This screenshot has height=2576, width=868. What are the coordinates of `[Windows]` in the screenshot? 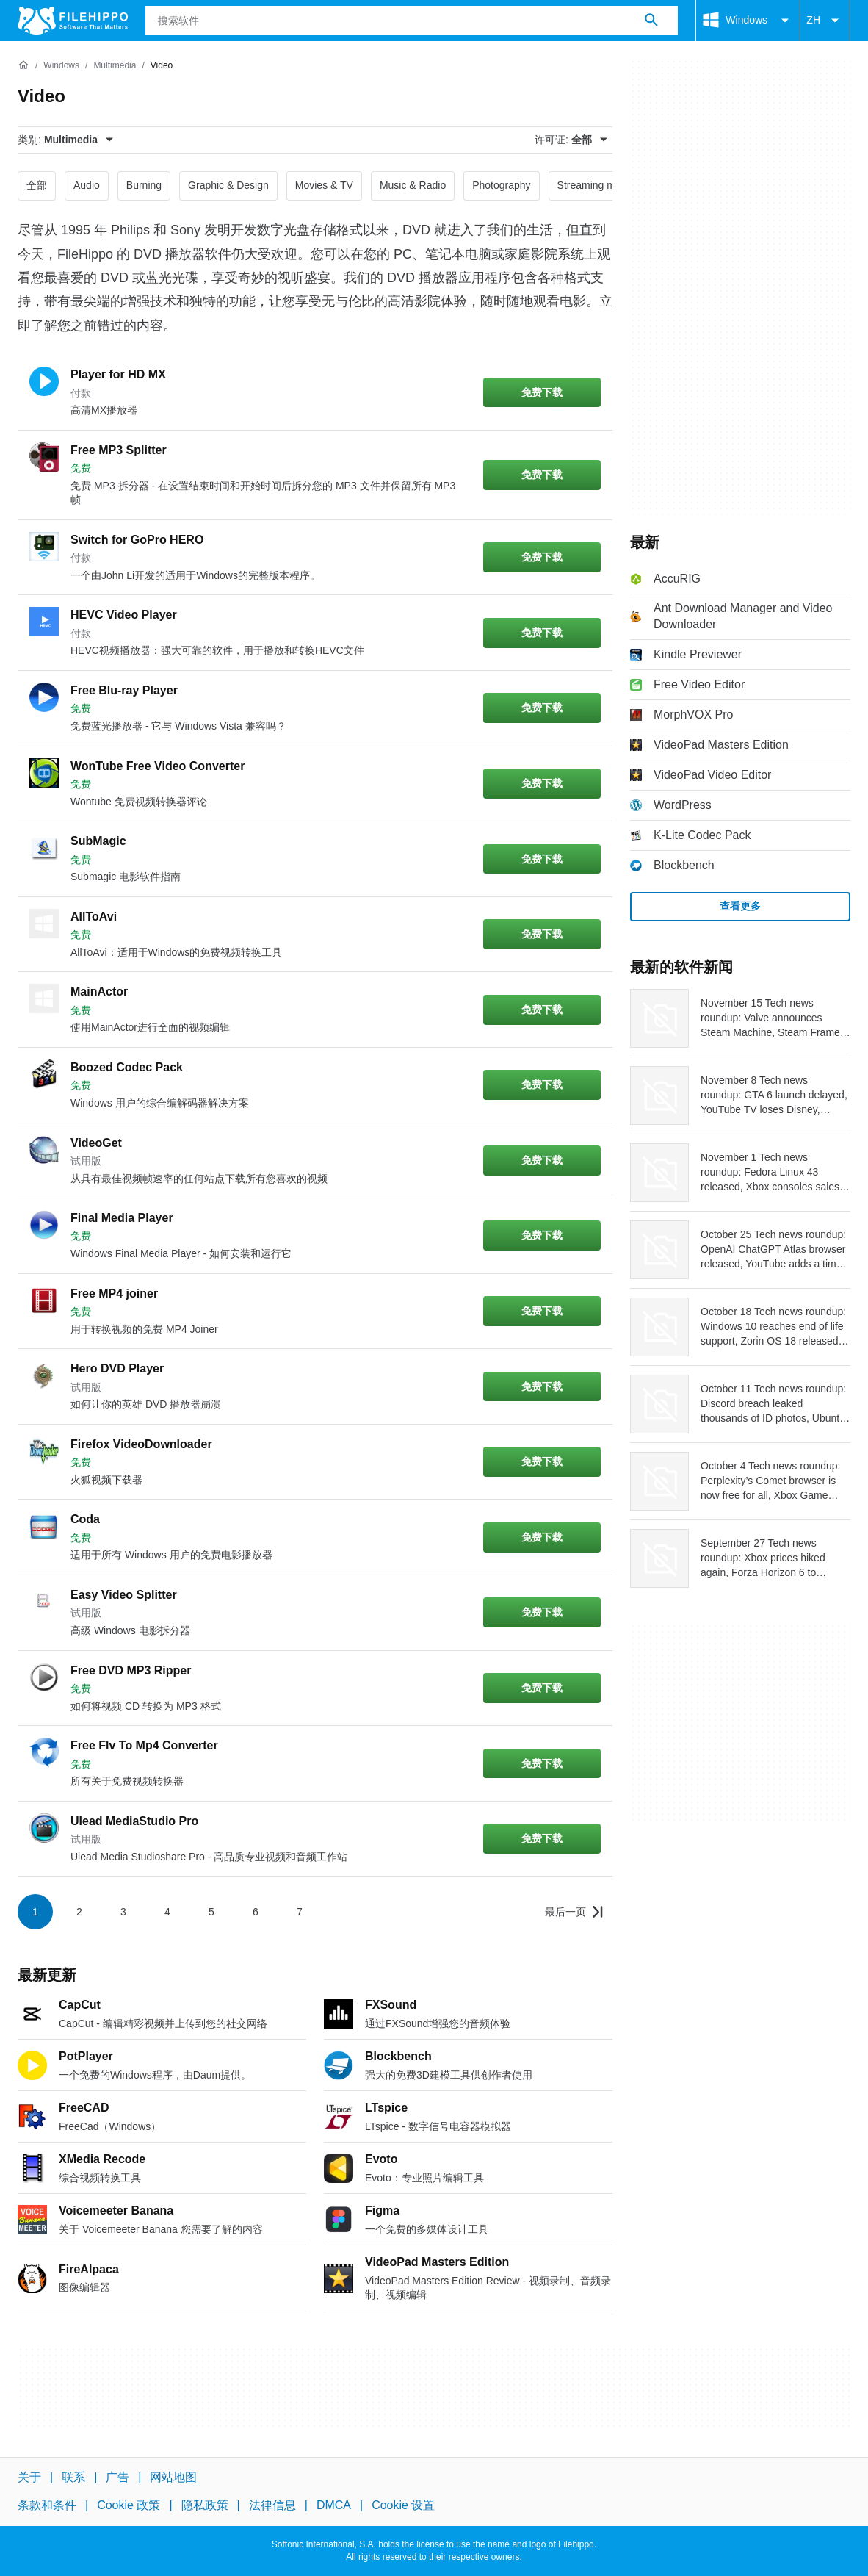 It's located at (61, 66).